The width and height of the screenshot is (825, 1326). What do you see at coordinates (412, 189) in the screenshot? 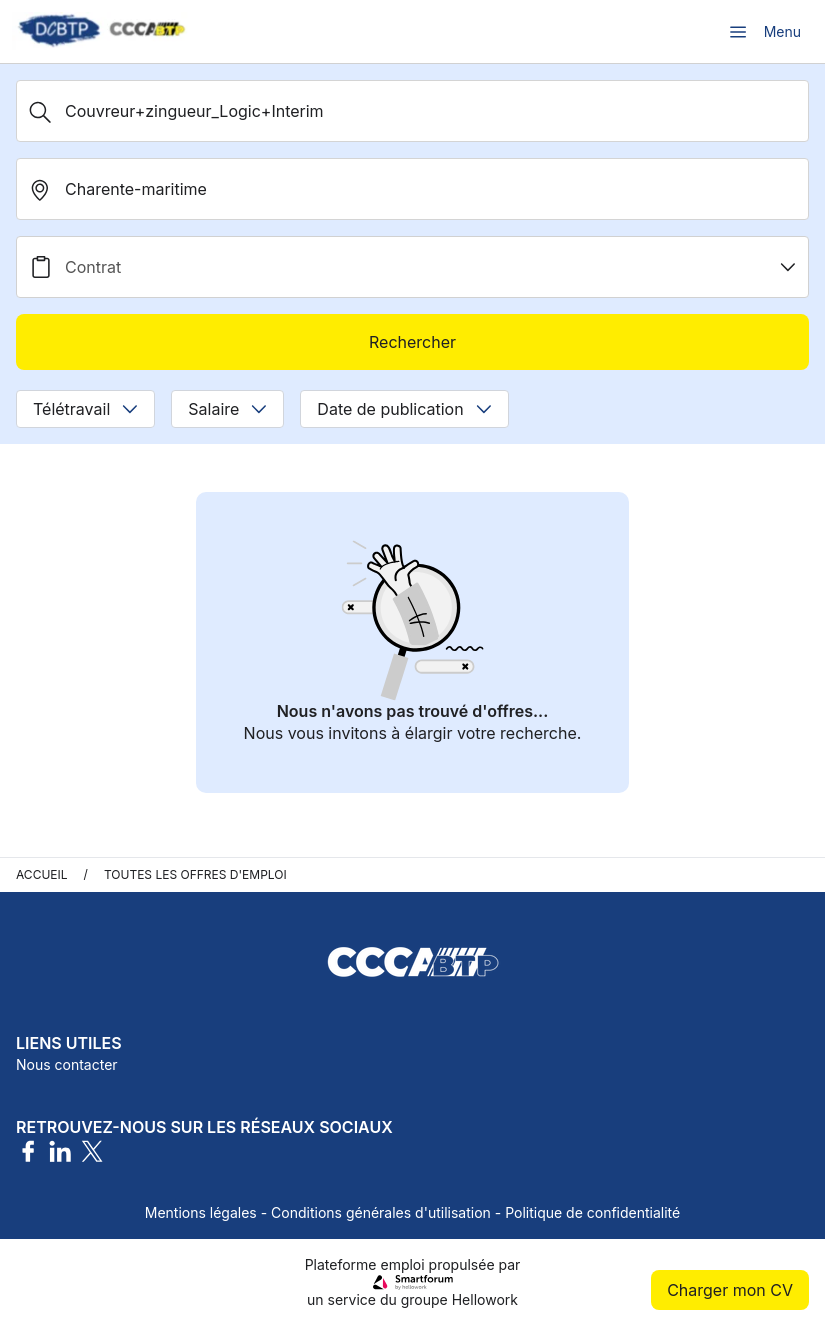
I see `[search_offer.search_bar.where]` at bounding box center [412, 189].